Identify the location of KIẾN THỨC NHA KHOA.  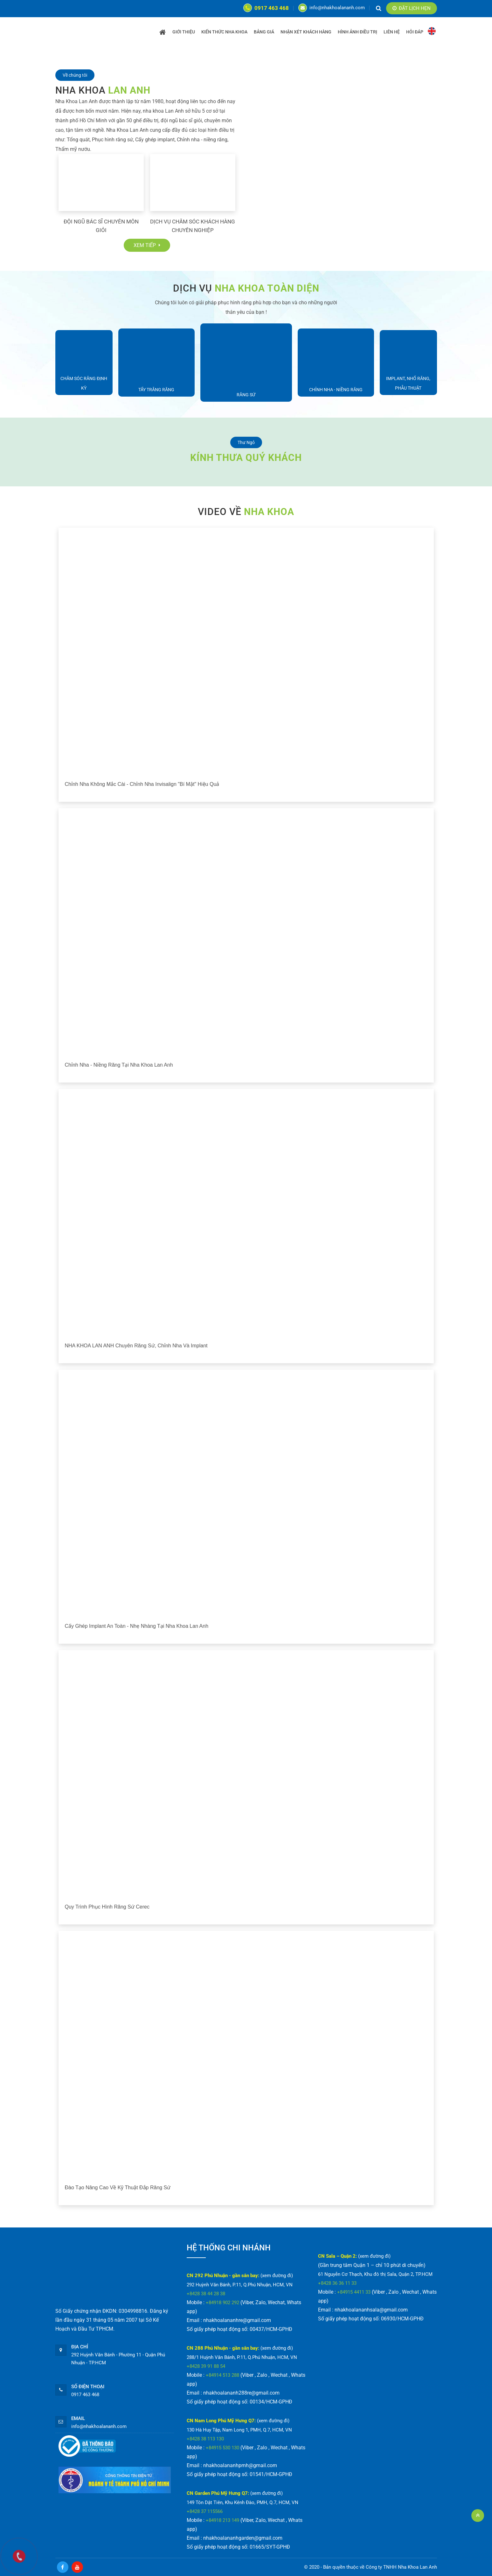
(224, 31).